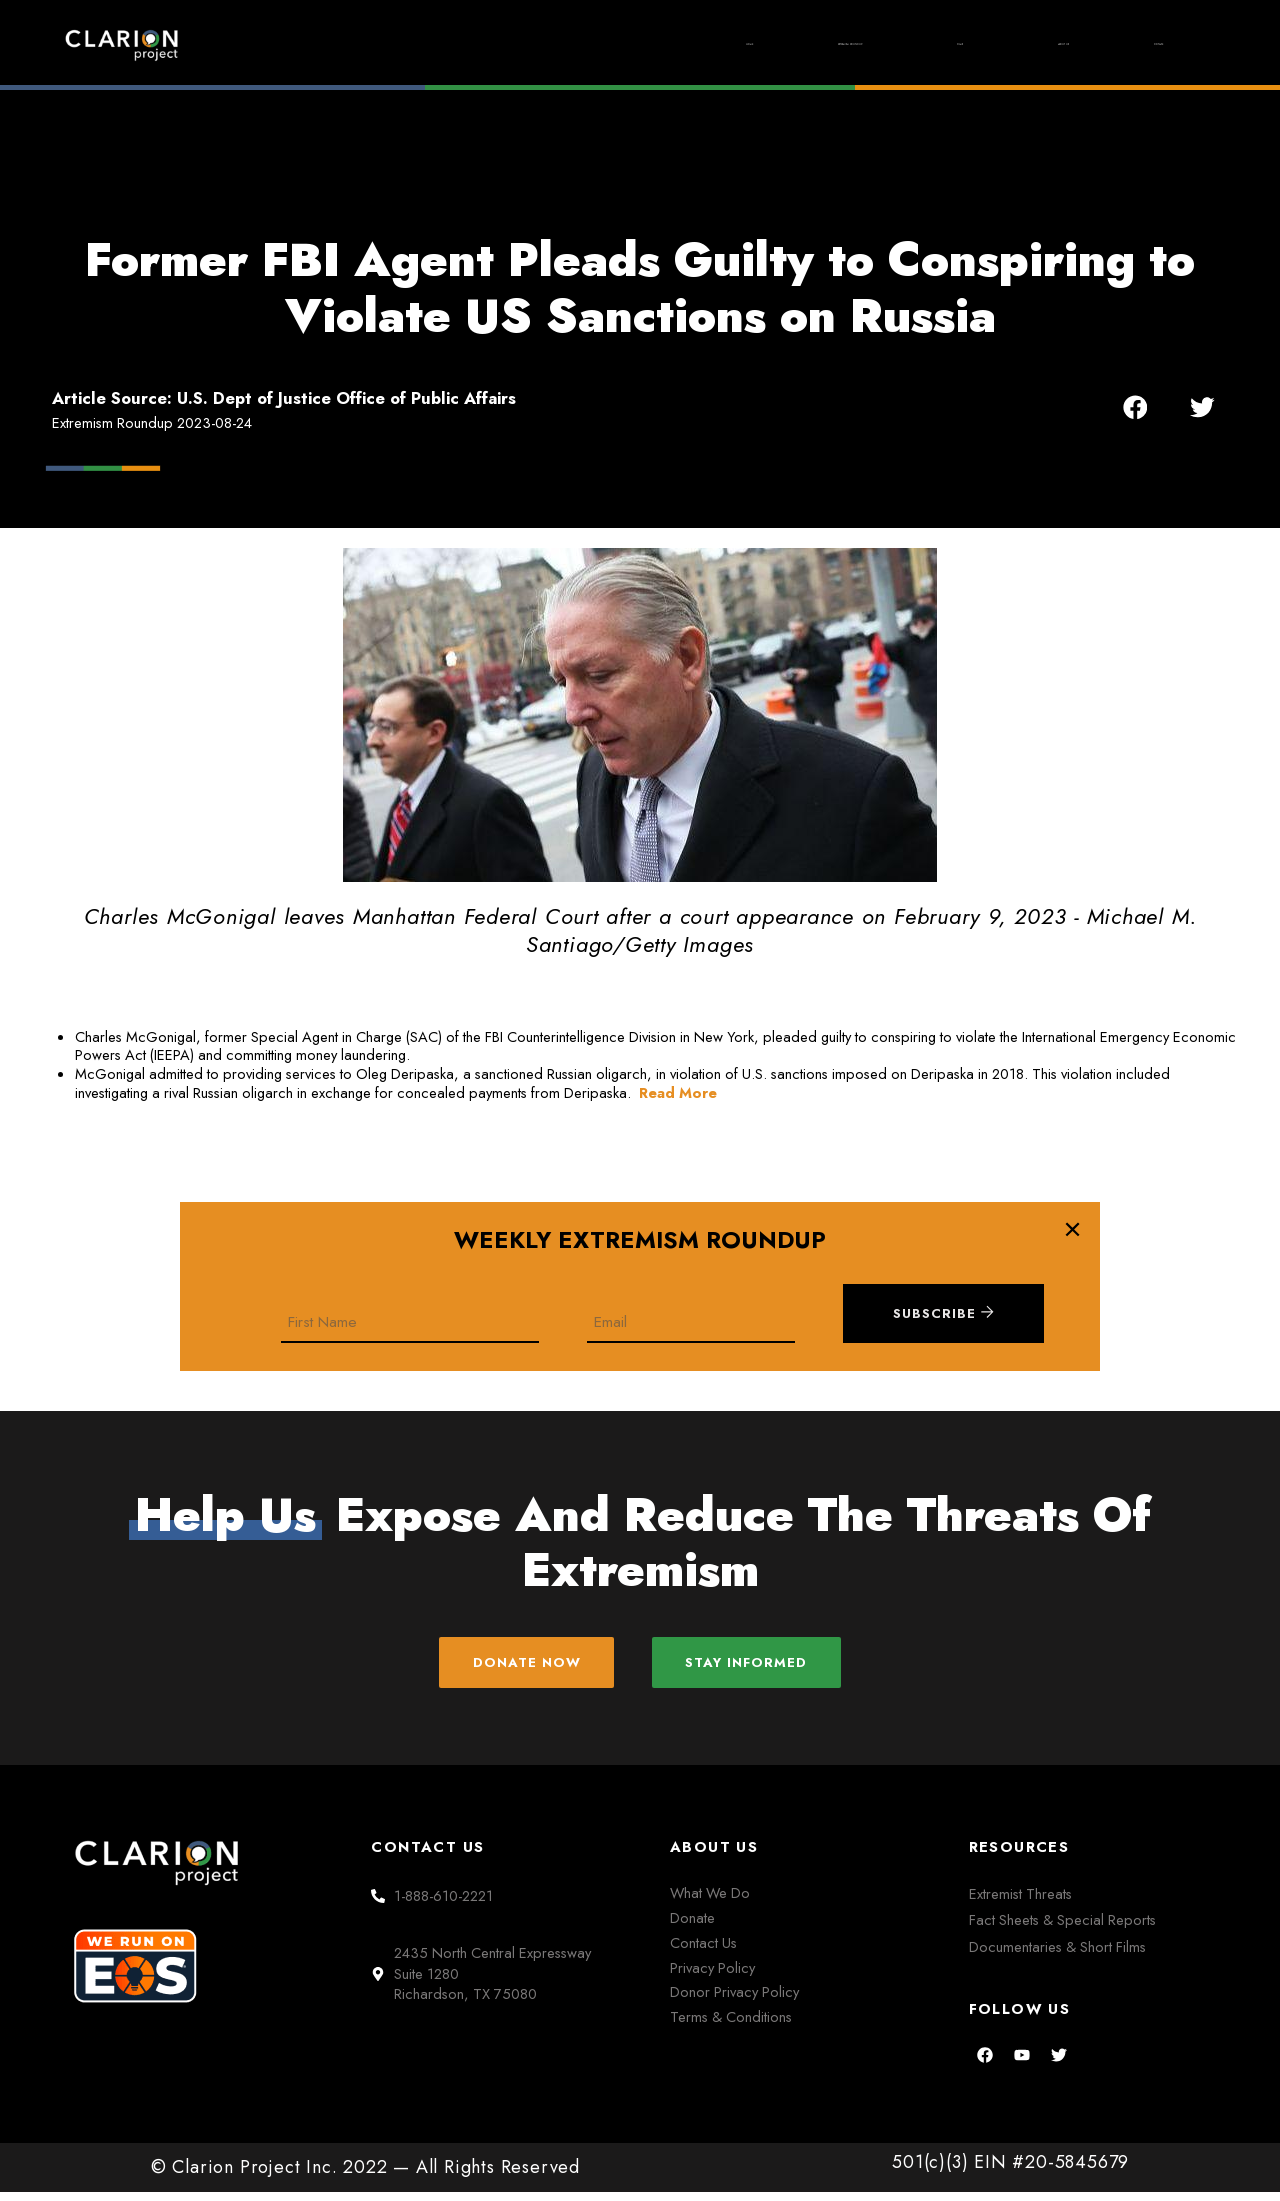 Image resolution: width=1280 pixels, height=2201 pixels. Describe the element at coordinates (710, 1901) in the screenshot. I see `What We Do` at that location.